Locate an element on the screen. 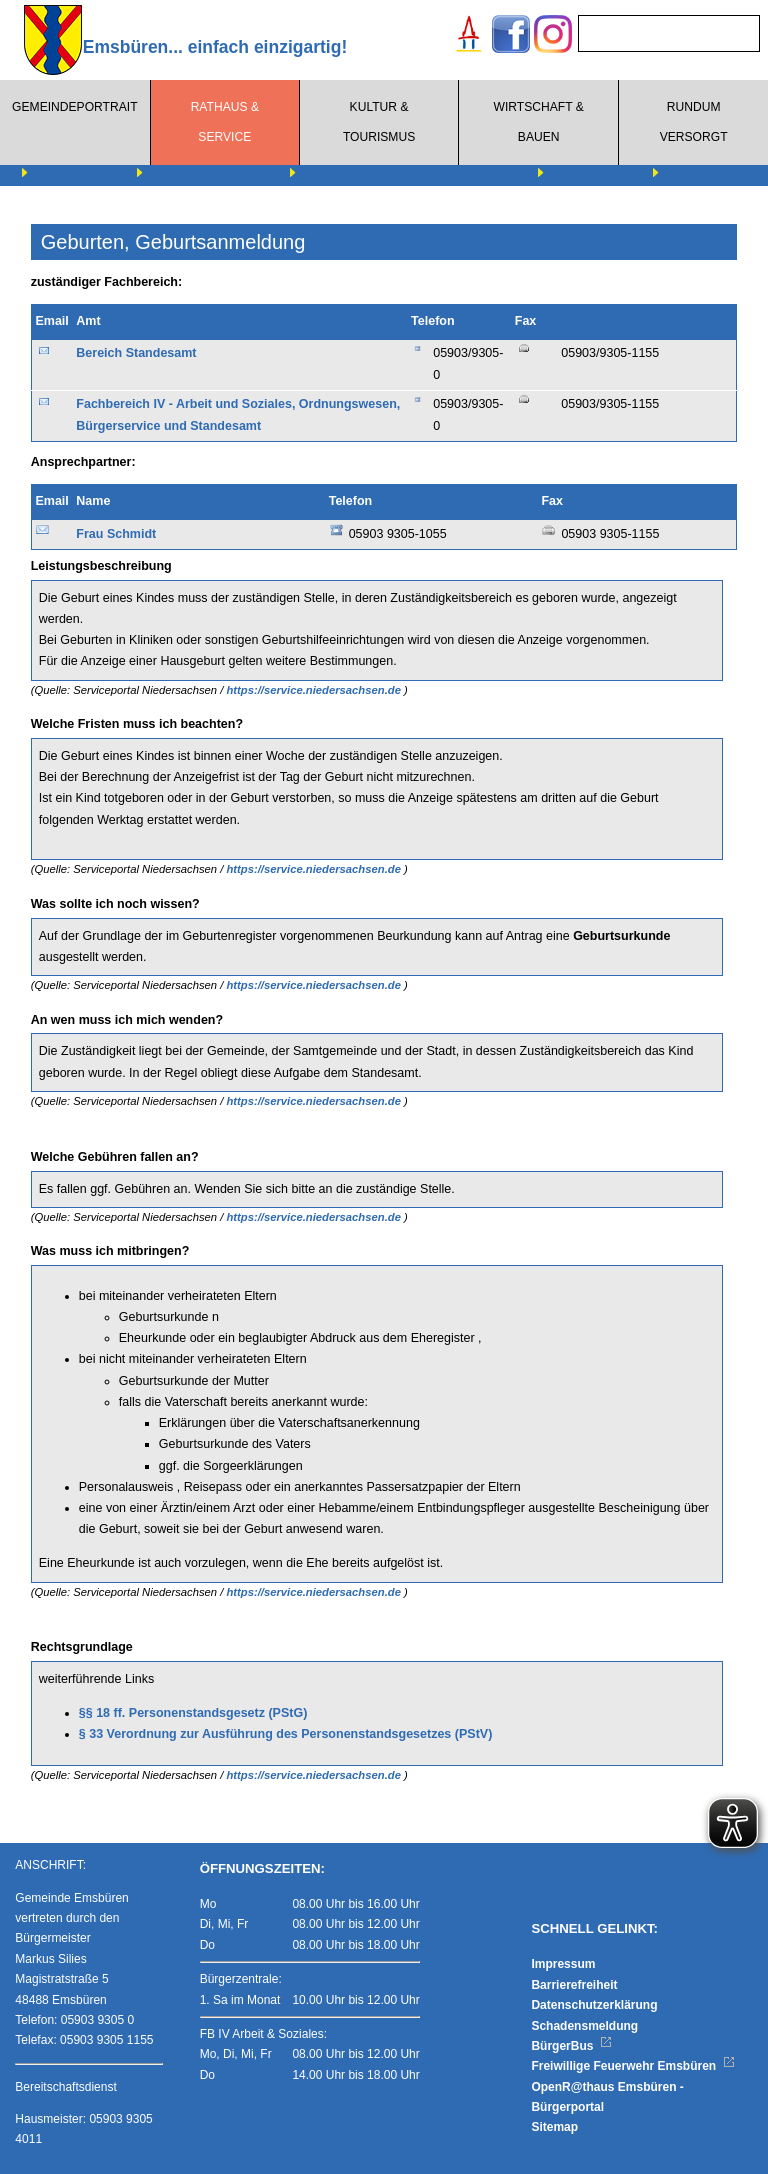  § 33 Verordnung zur Ausführung des Personenstandsgesetzes (PStV) is located at coordinates (286, 1734).